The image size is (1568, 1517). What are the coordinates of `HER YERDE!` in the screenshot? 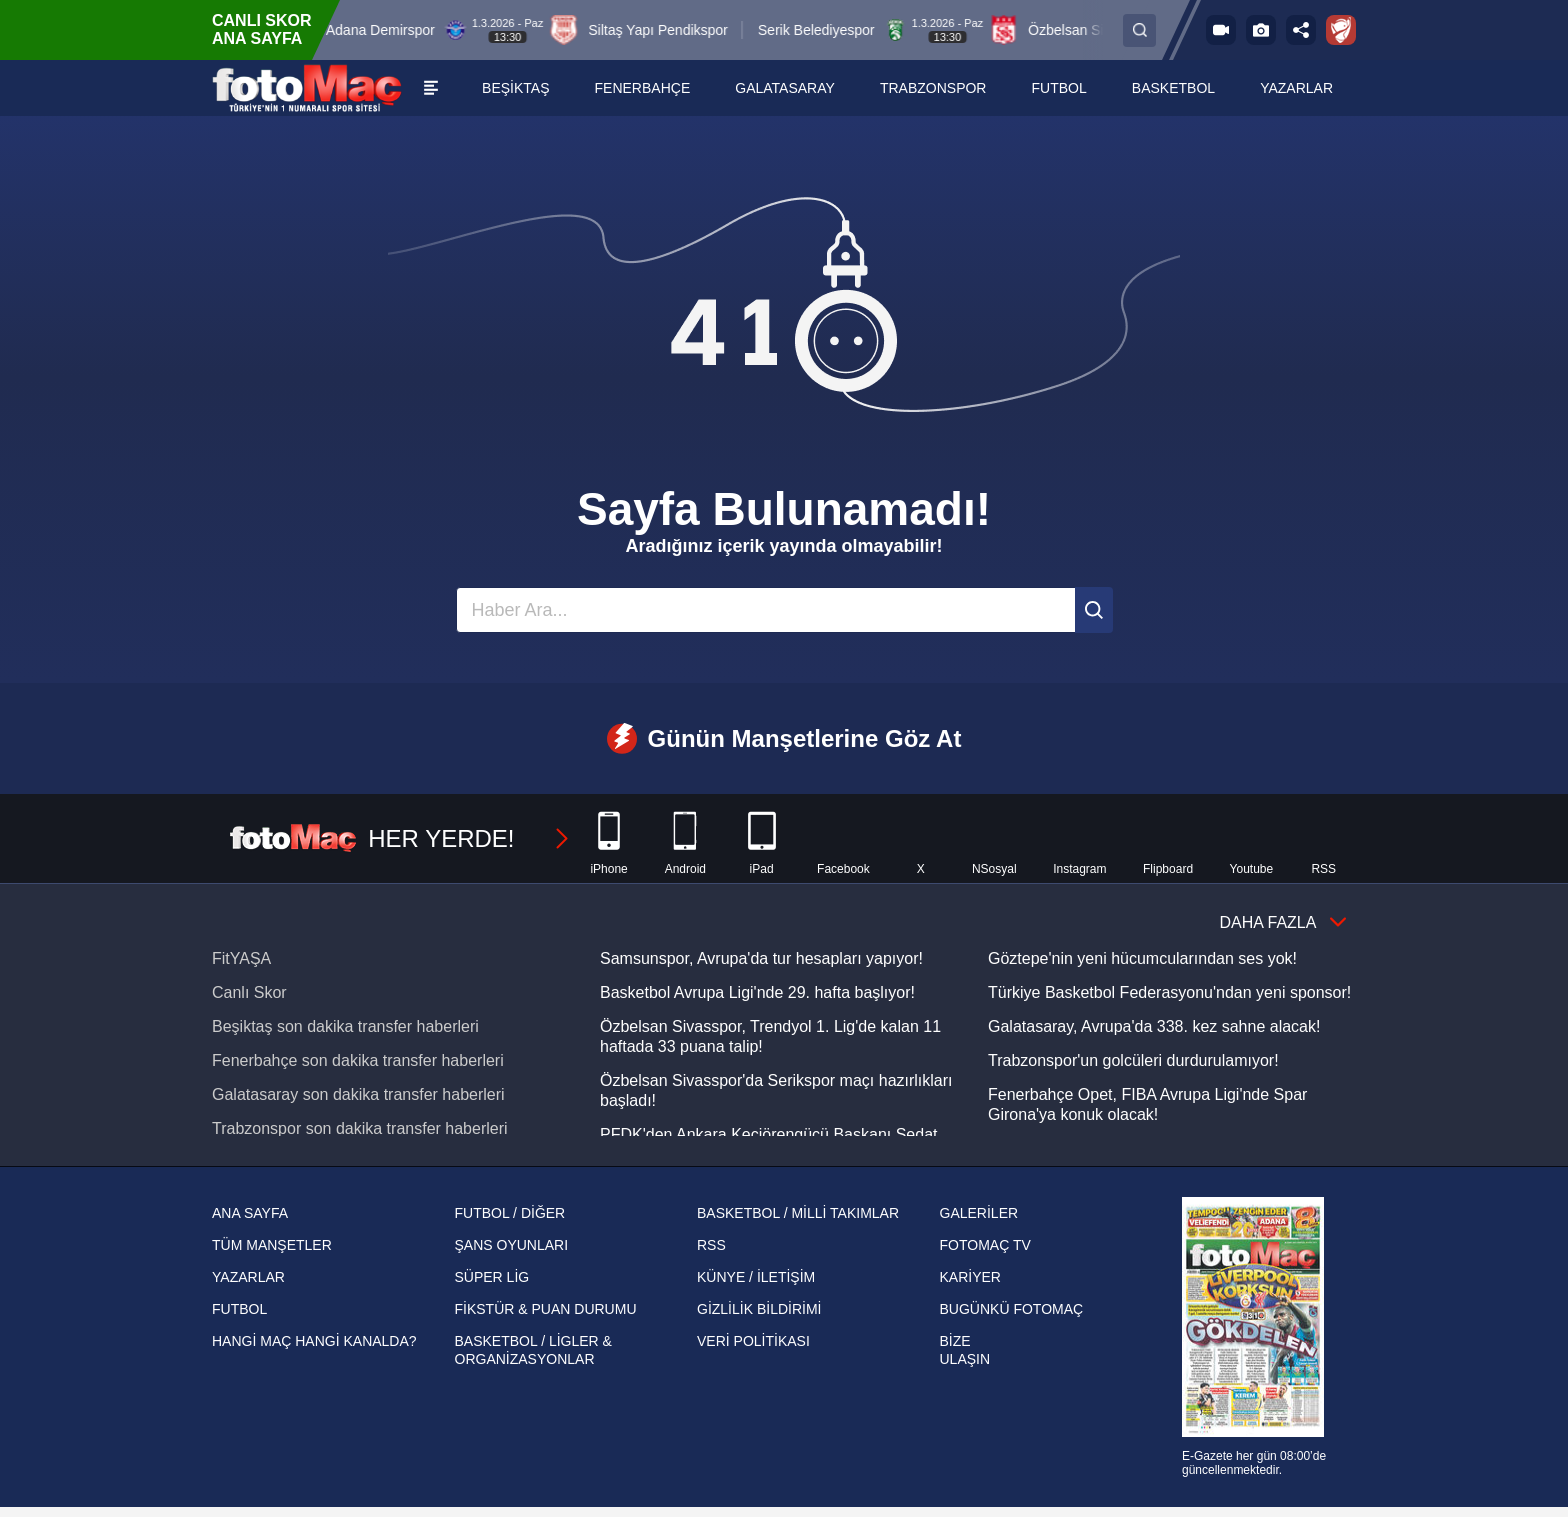 It's located at (400, 839).